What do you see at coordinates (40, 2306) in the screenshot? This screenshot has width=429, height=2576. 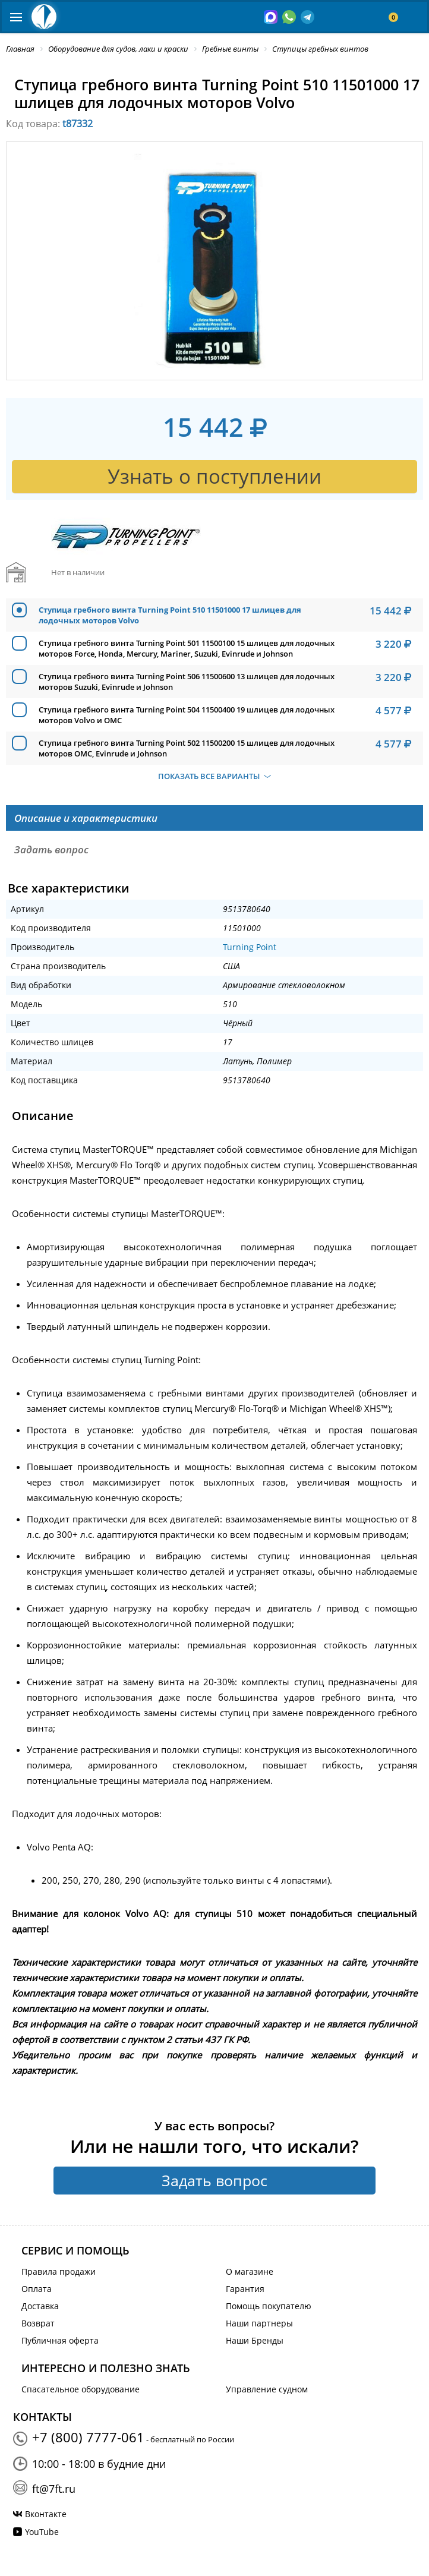 I see `Доставка` at bounding box center [40, 2306].